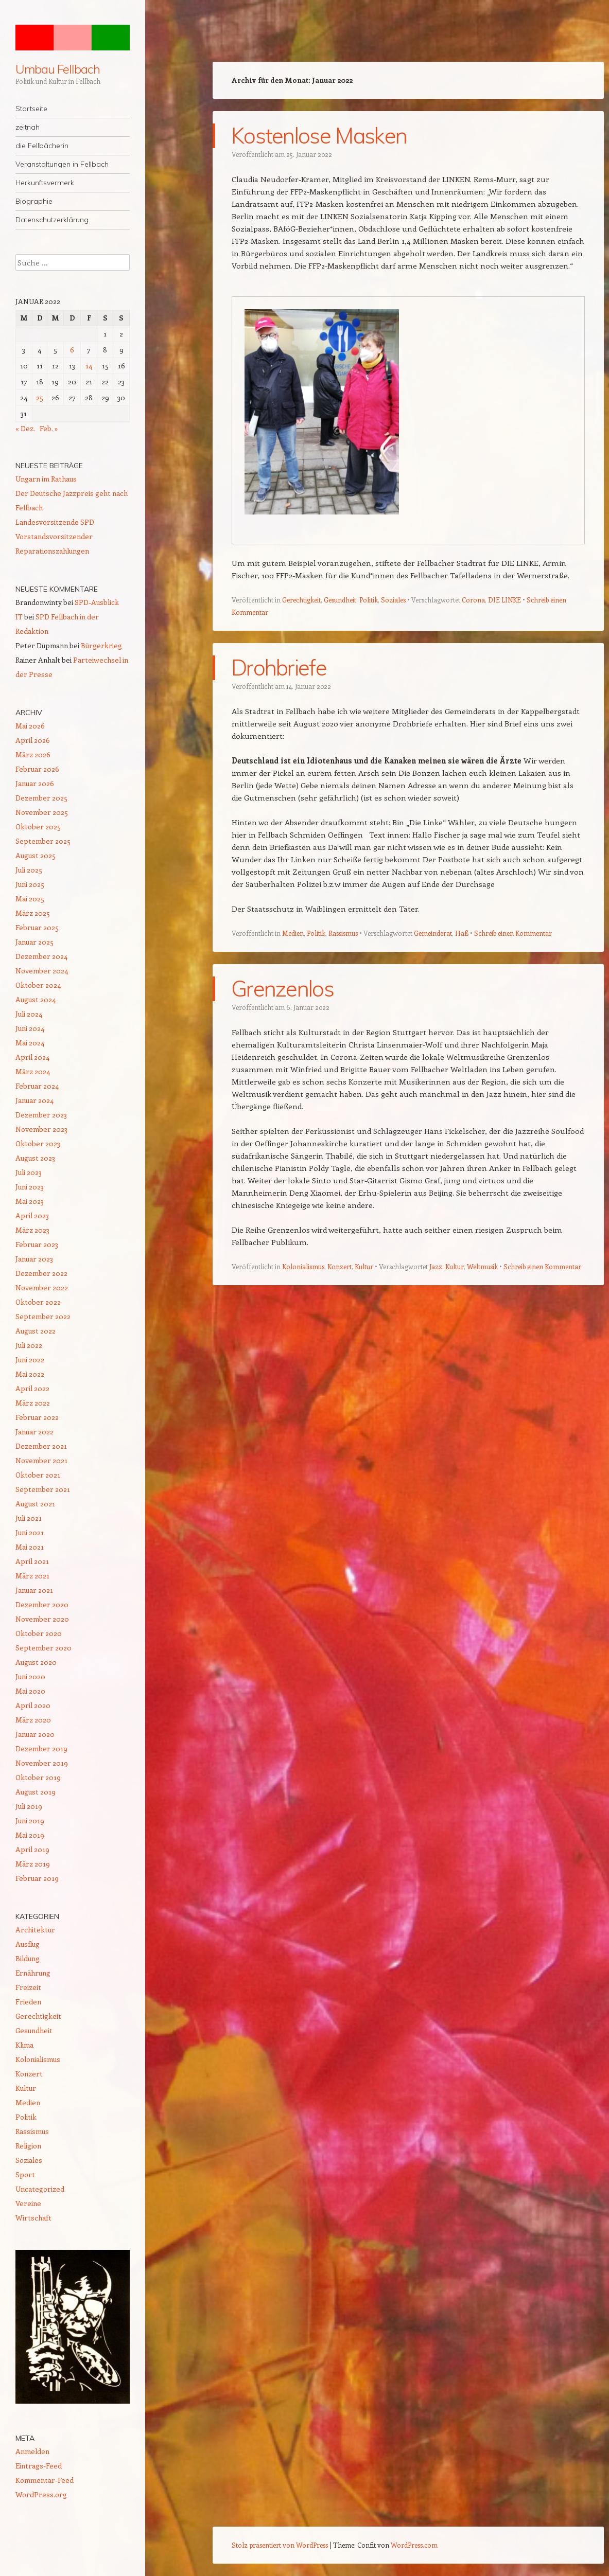 Image resolution: width=609 pixels, height=2576 pixels. I want to click on zeitnah, so click(27, 127).